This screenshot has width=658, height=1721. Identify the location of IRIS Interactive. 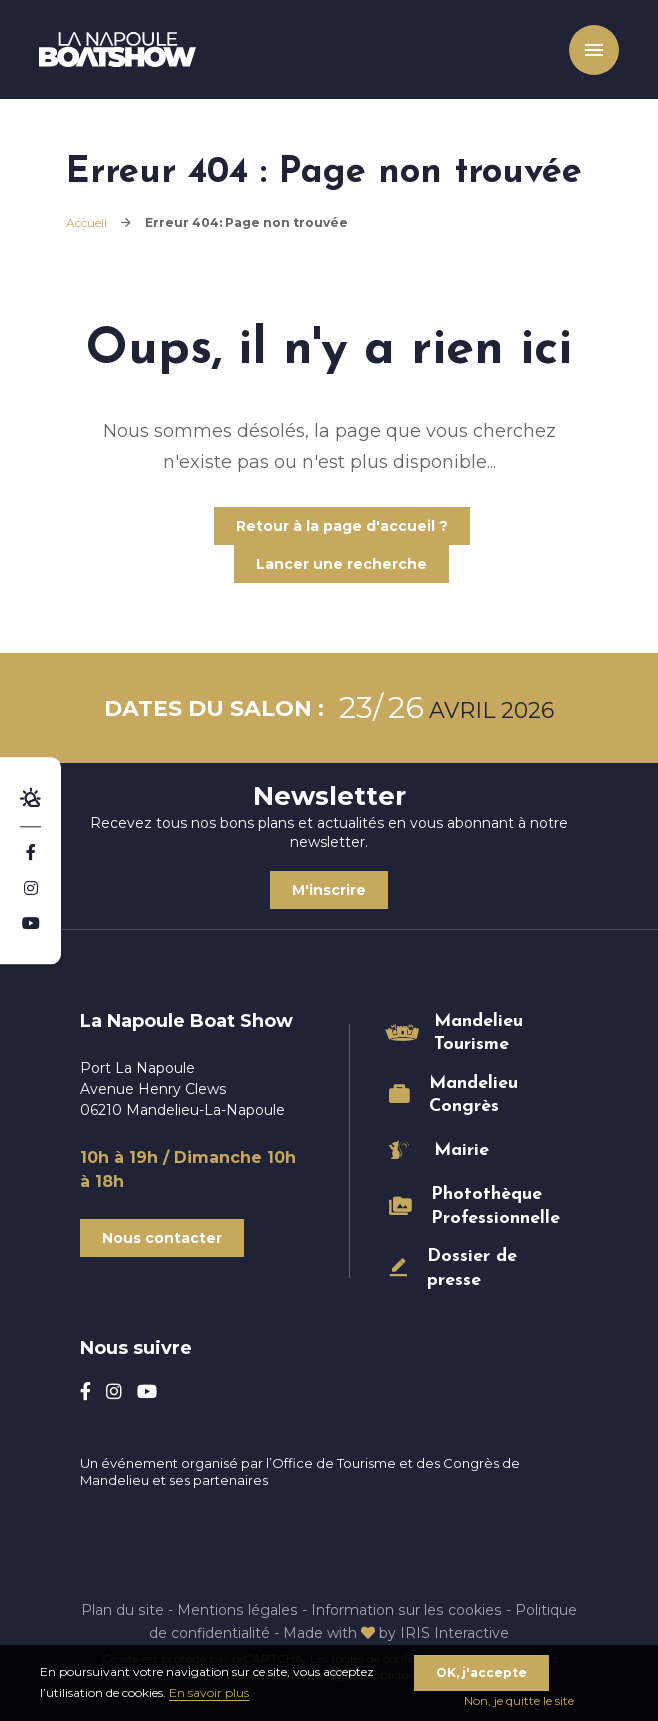
(455, 1632).